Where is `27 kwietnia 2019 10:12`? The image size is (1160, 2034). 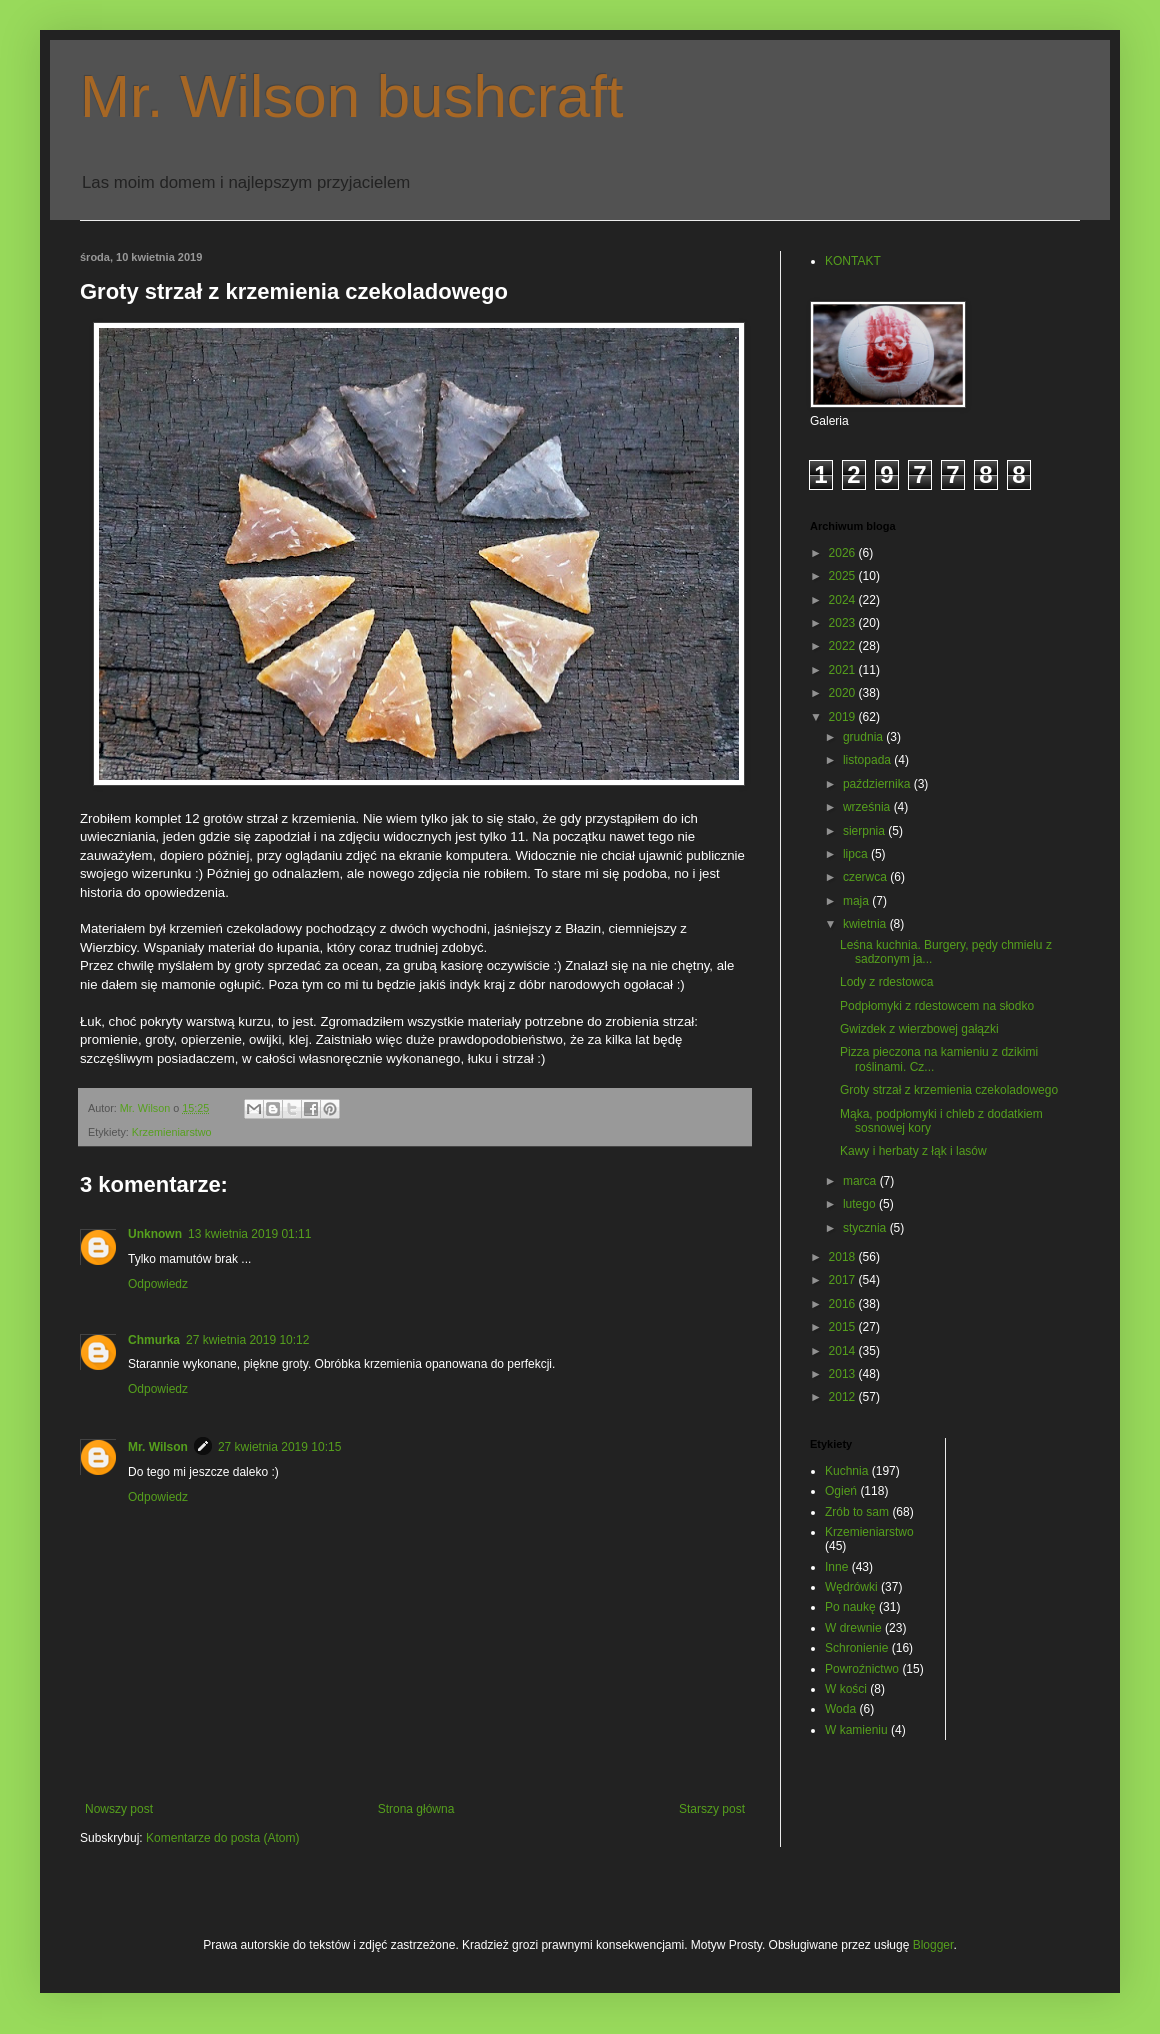 27 kwietnia 2019 10:12 is located at coordinates (247, 1340).